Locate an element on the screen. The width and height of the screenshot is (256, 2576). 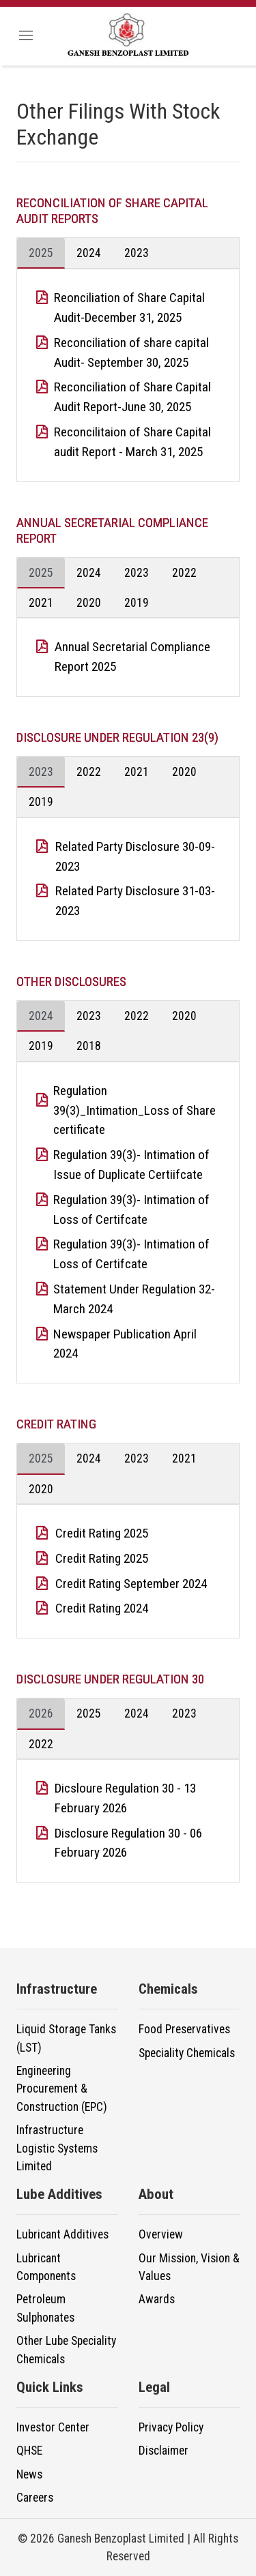
[Toggle navigation] is located at coordinates (25, 36).